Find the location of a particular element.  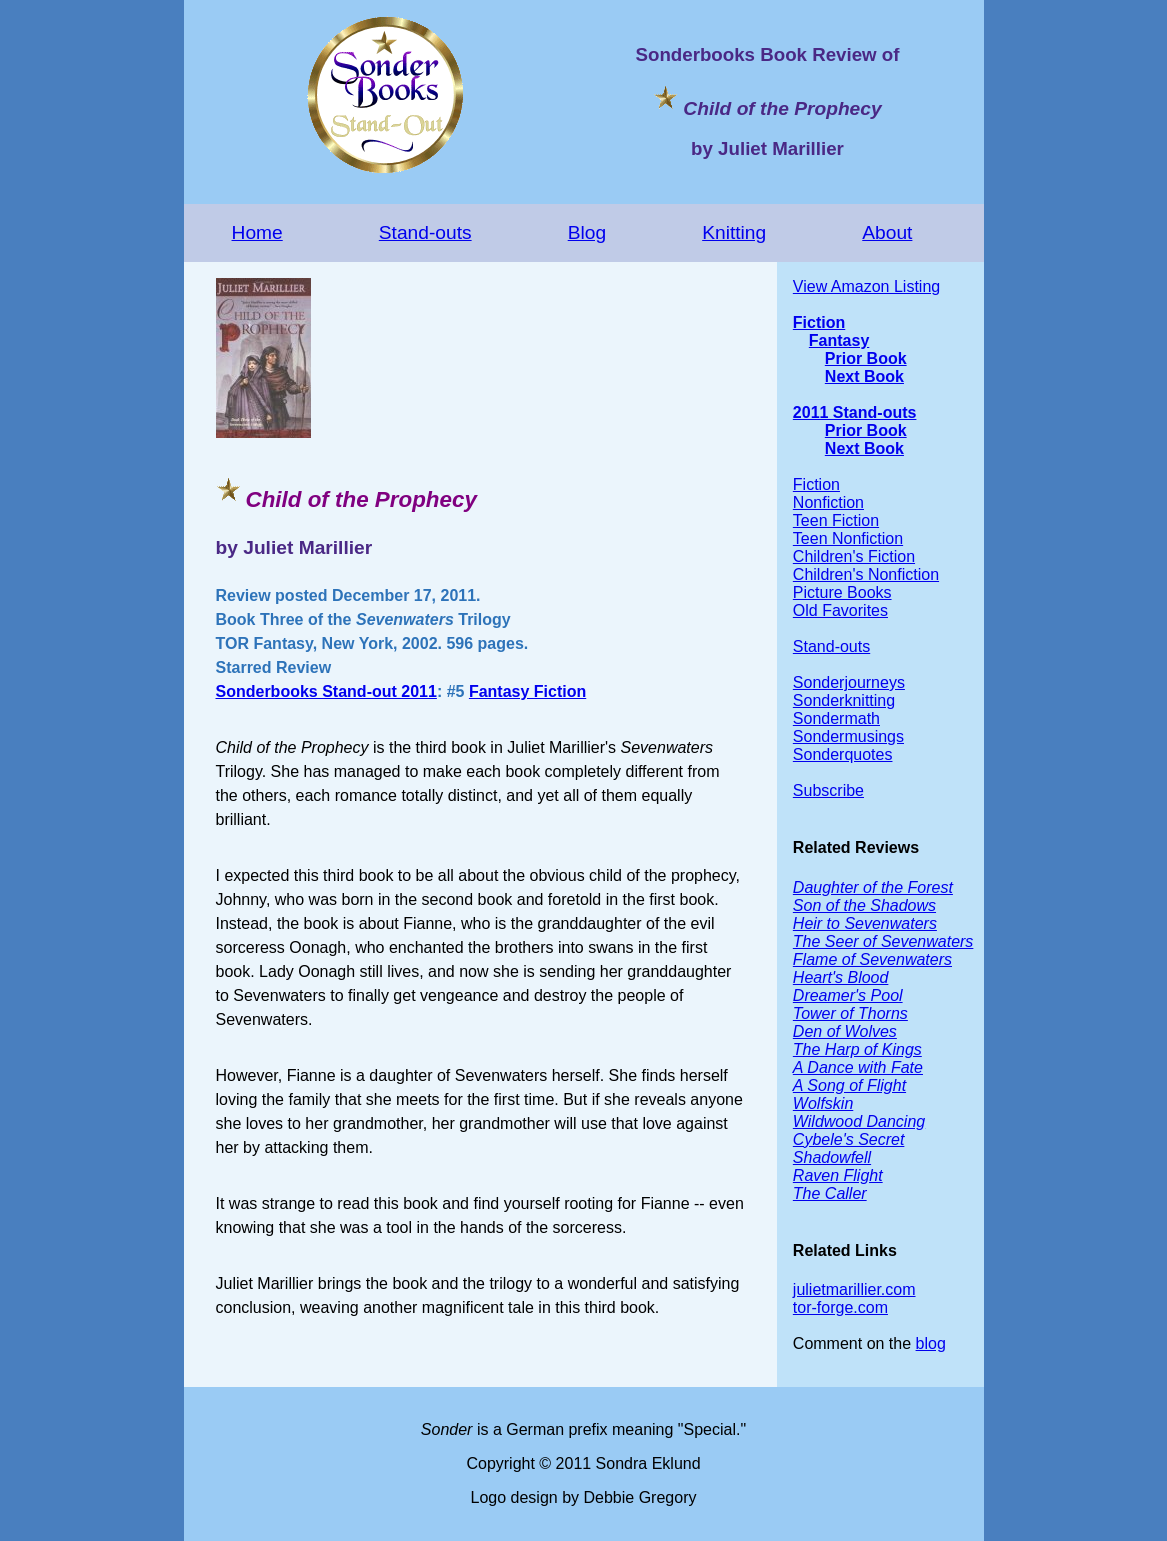

Cybele's Secret is located at coordinates (849, 1139).